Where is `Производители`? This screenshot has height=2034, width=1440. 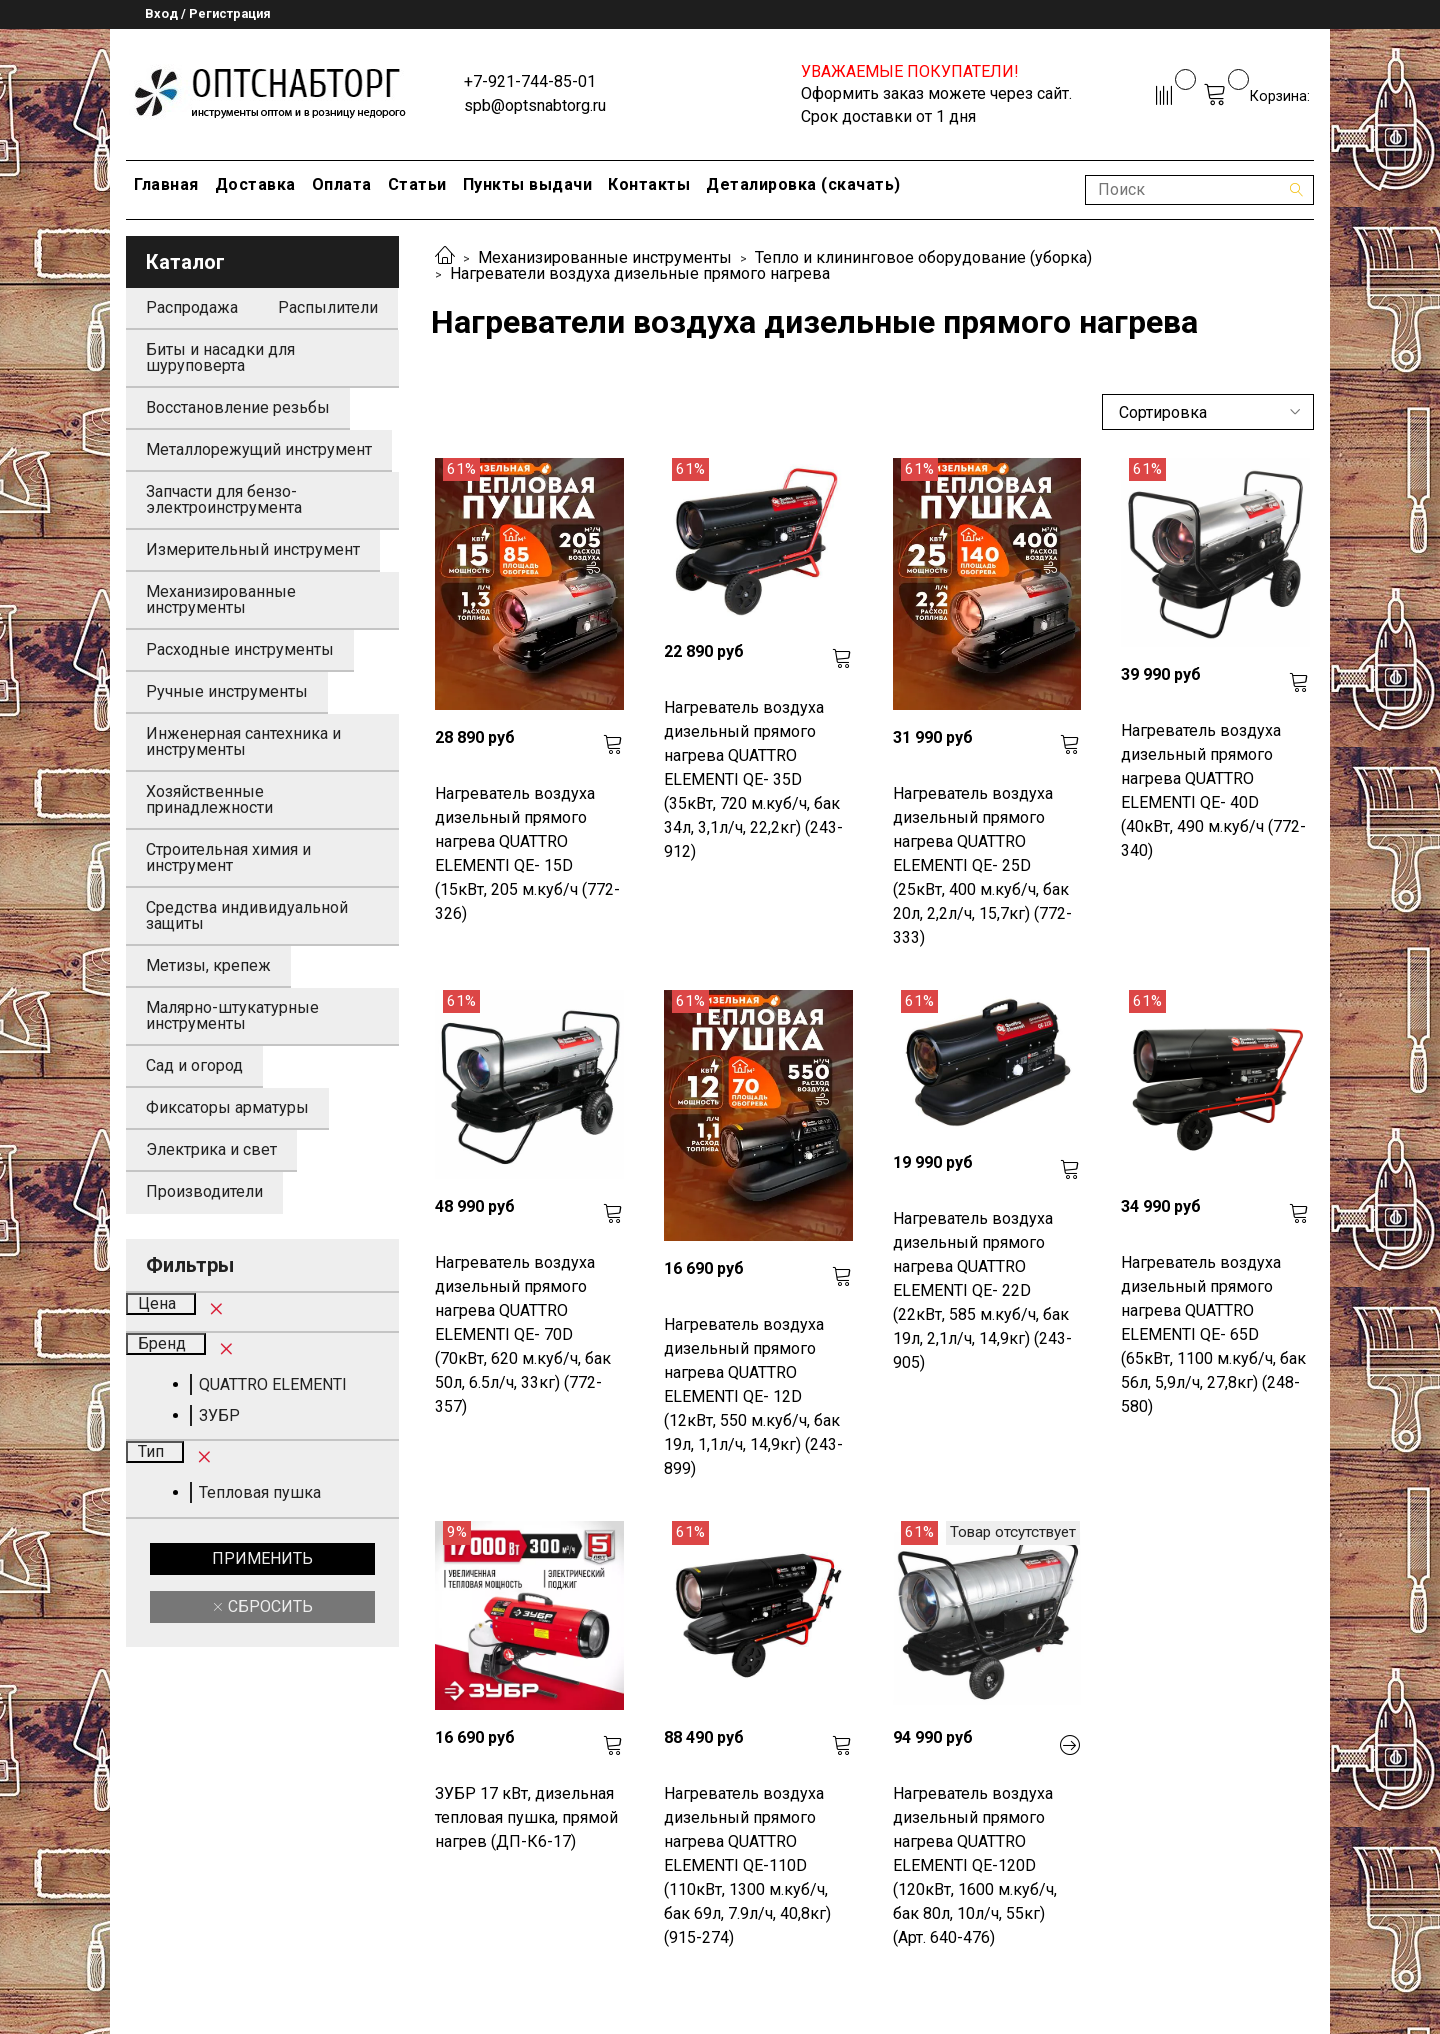
Производители is located at coordinates (204, 1191).